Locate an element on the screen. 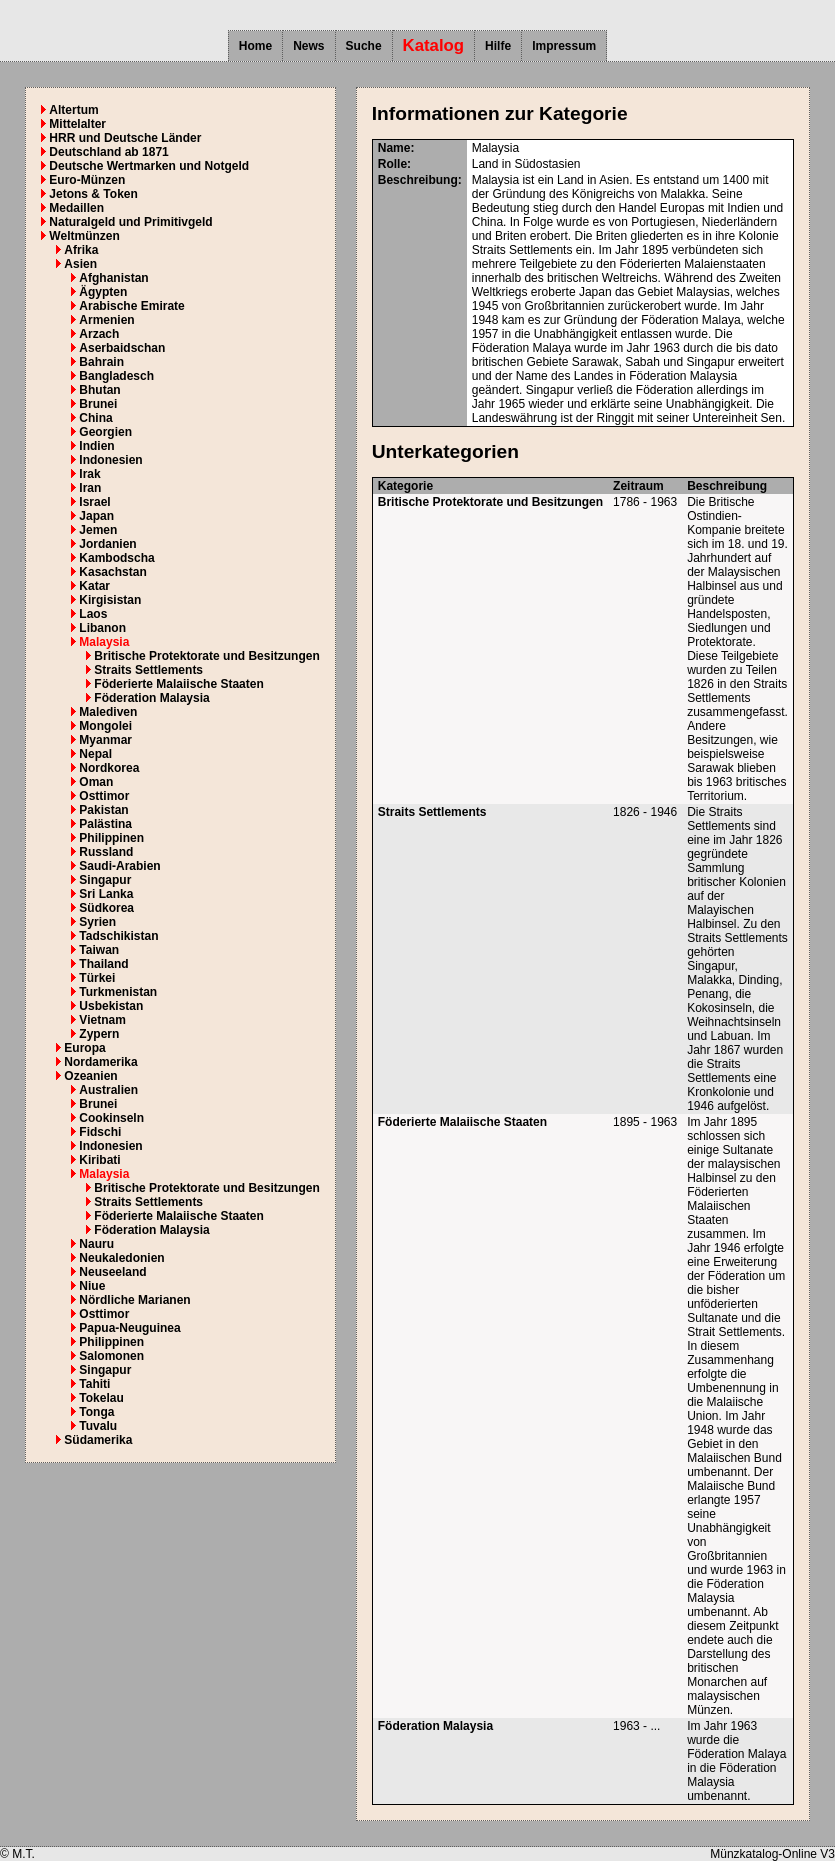  Libanon is located at coordinates (102, 628).